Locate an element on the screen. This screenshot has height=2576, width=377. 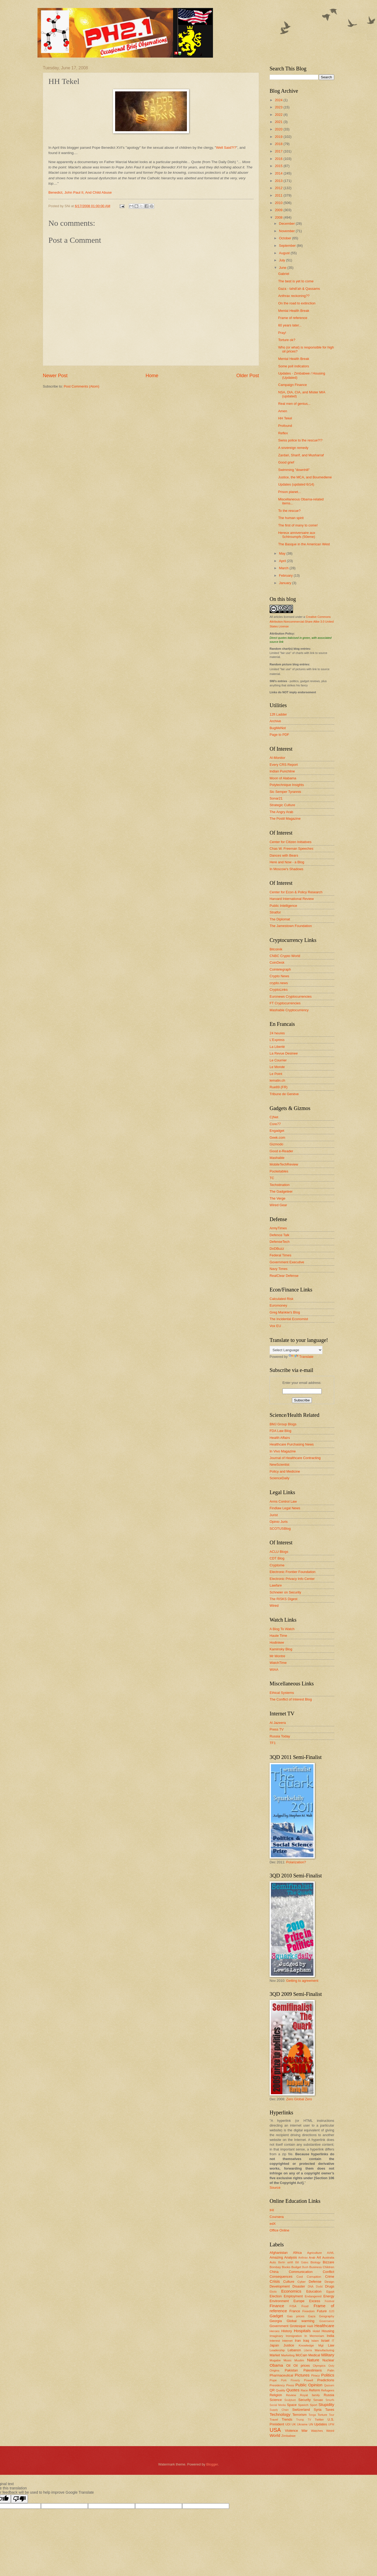
Good grief is located at coordinates (286, 462).